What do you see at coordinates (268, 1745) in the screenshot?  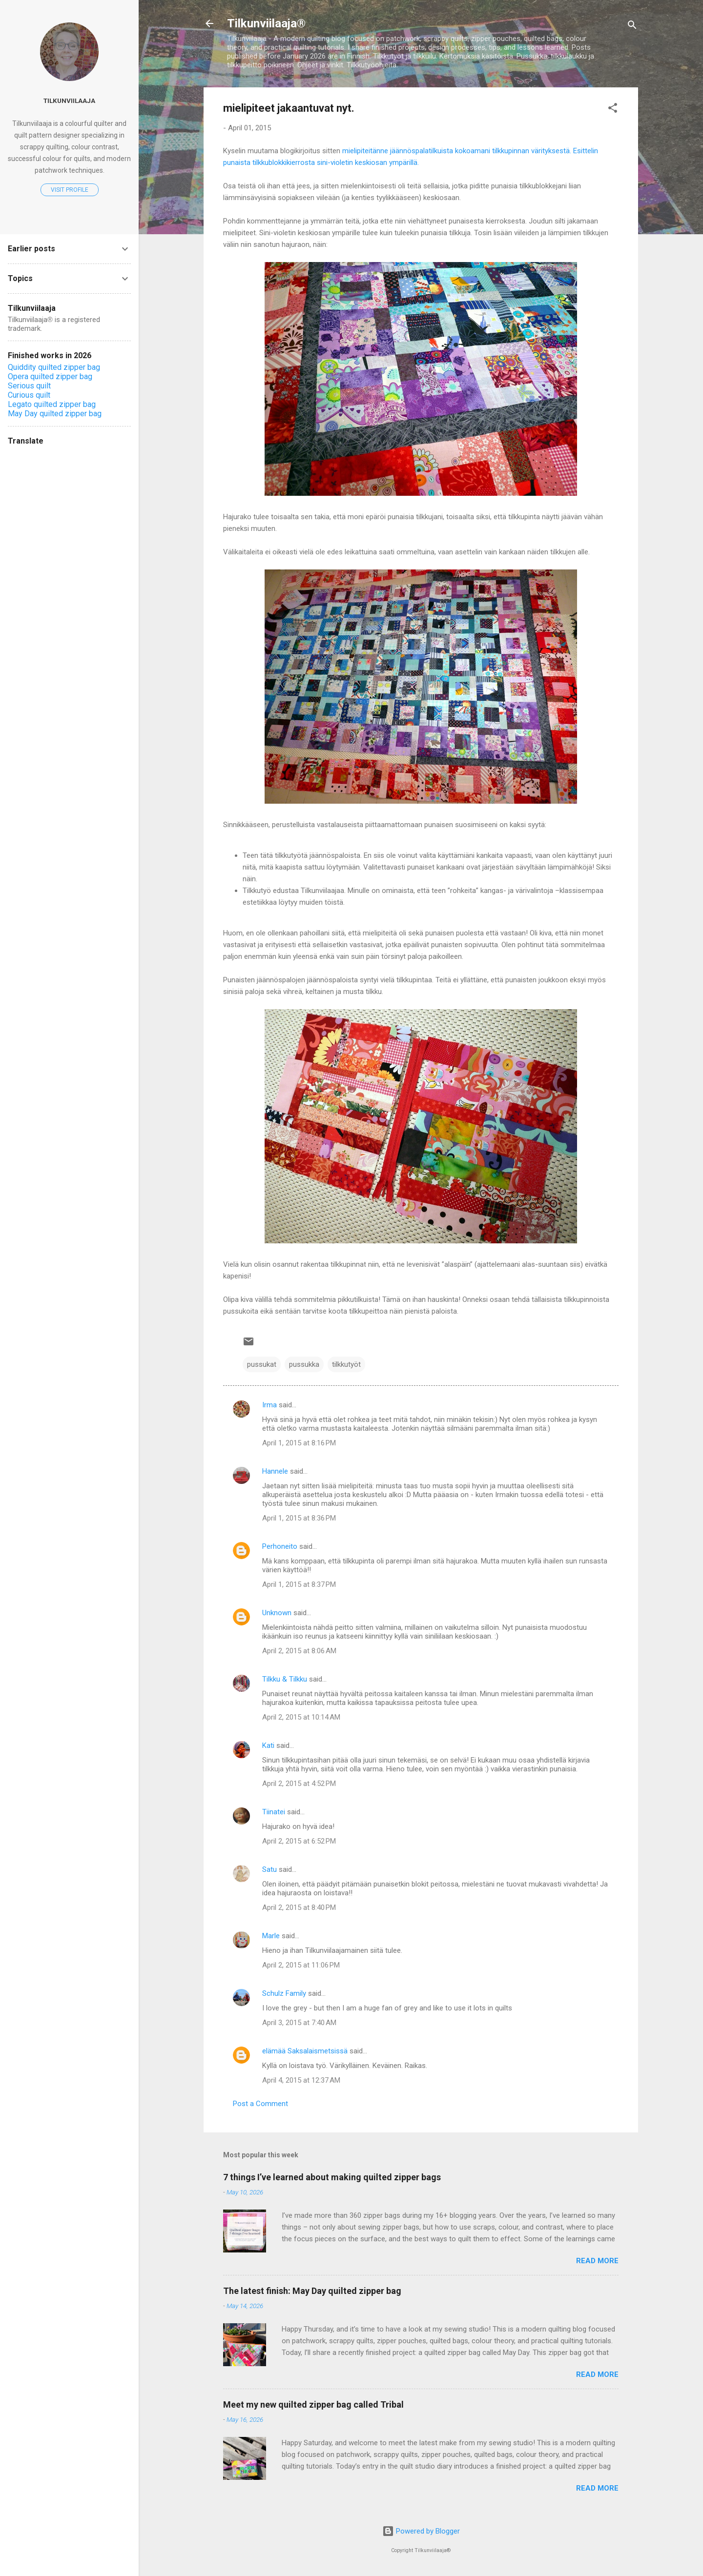 I see `Kati` at bounding box center [268, 1745].